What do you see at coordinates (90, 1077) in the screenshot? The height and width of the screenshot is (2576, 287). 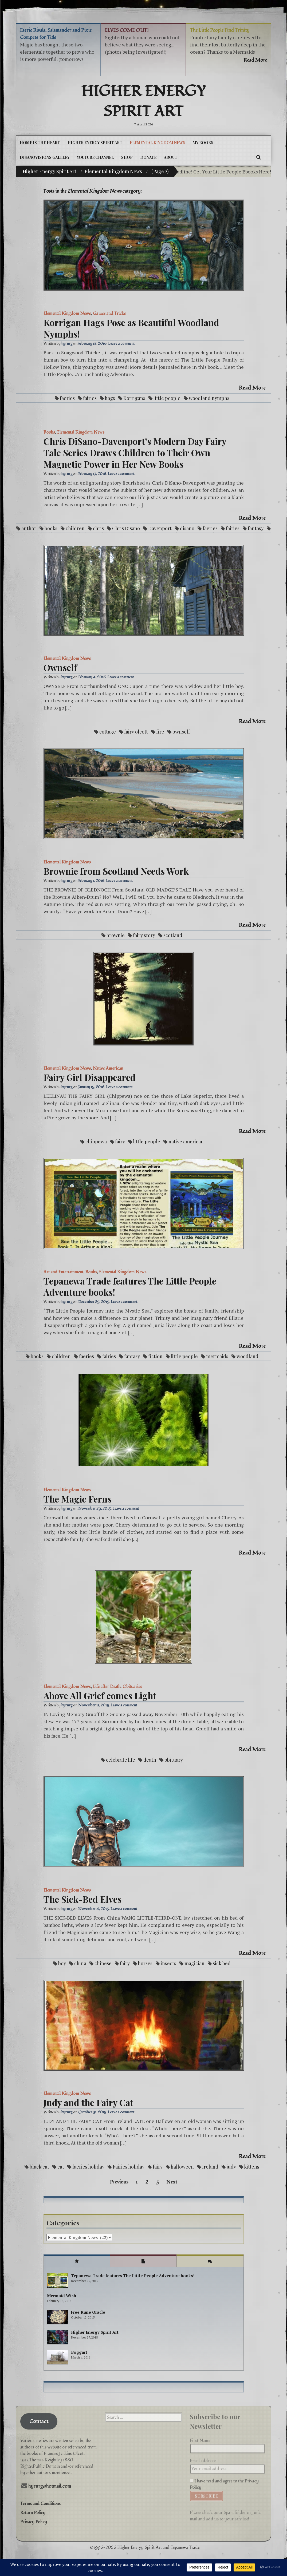 I see `Fairy Girl Disappeared` at bounding box center [90, 1077].